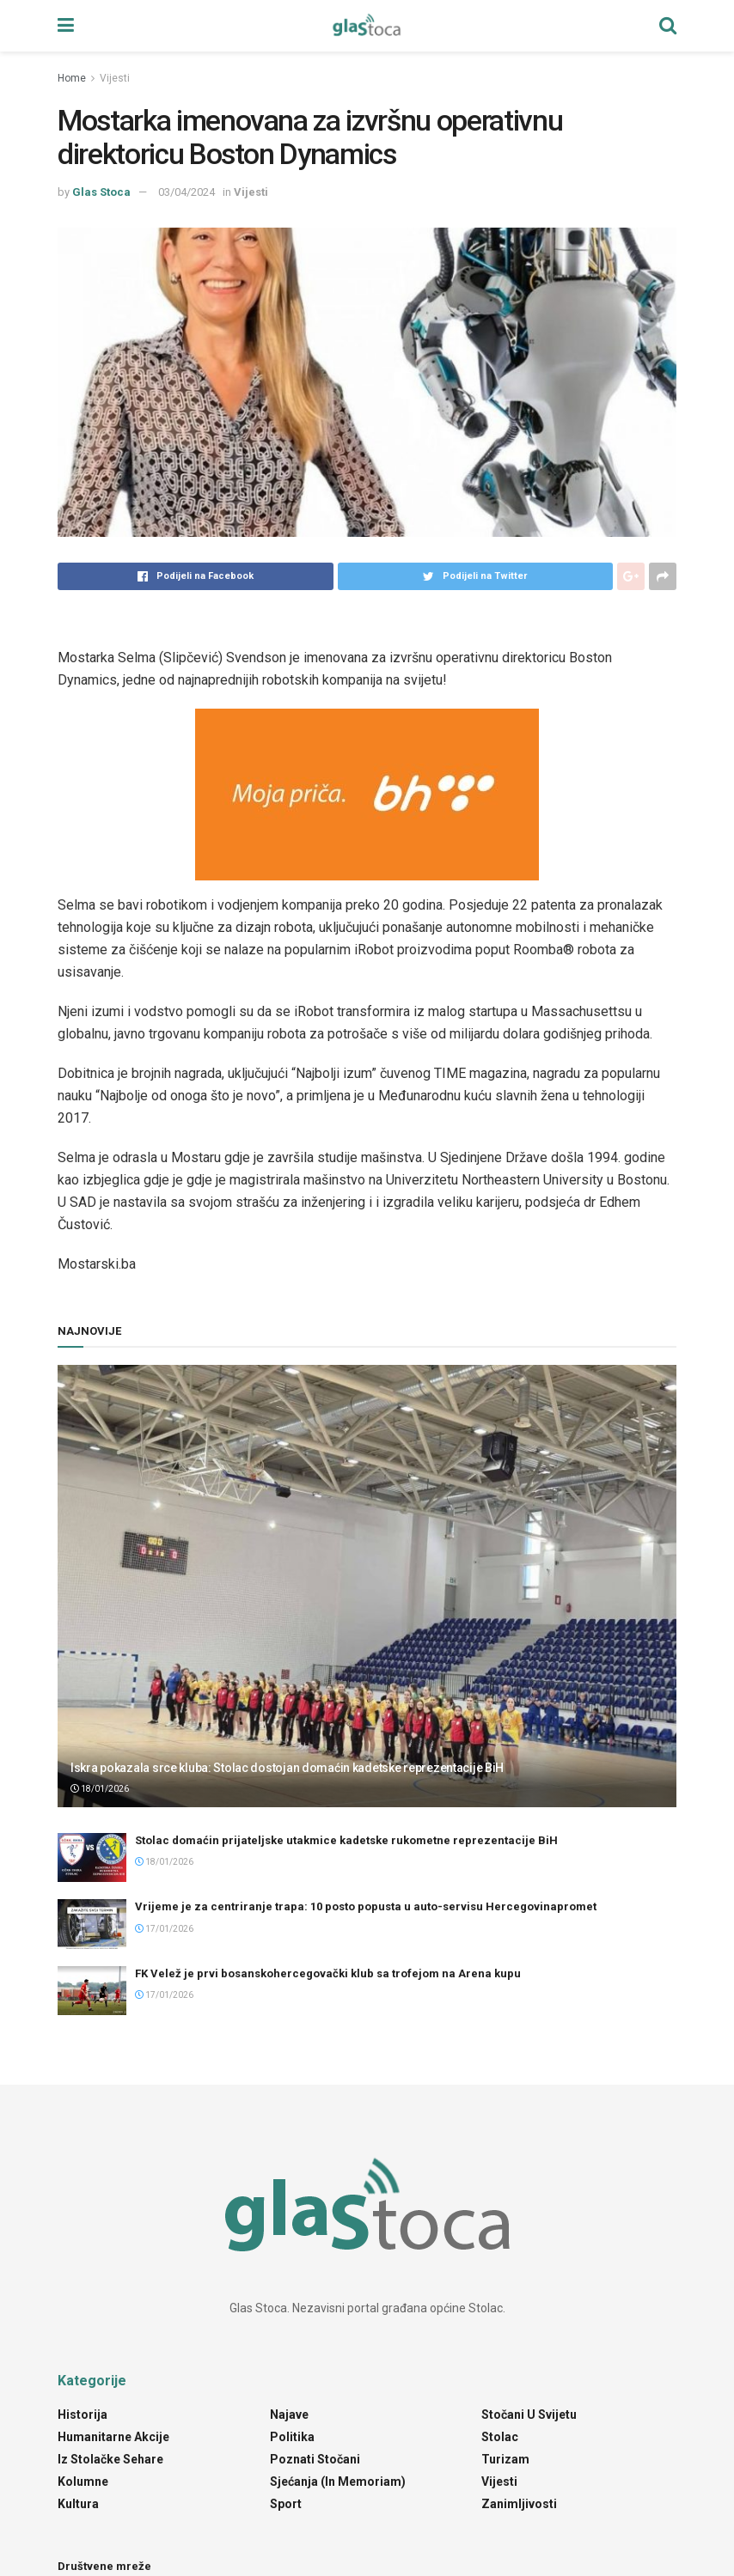 The image size is (734, 2576). Describe the element at coordinates (289, 2414) in the screenshot. I see `Najave` at that location.